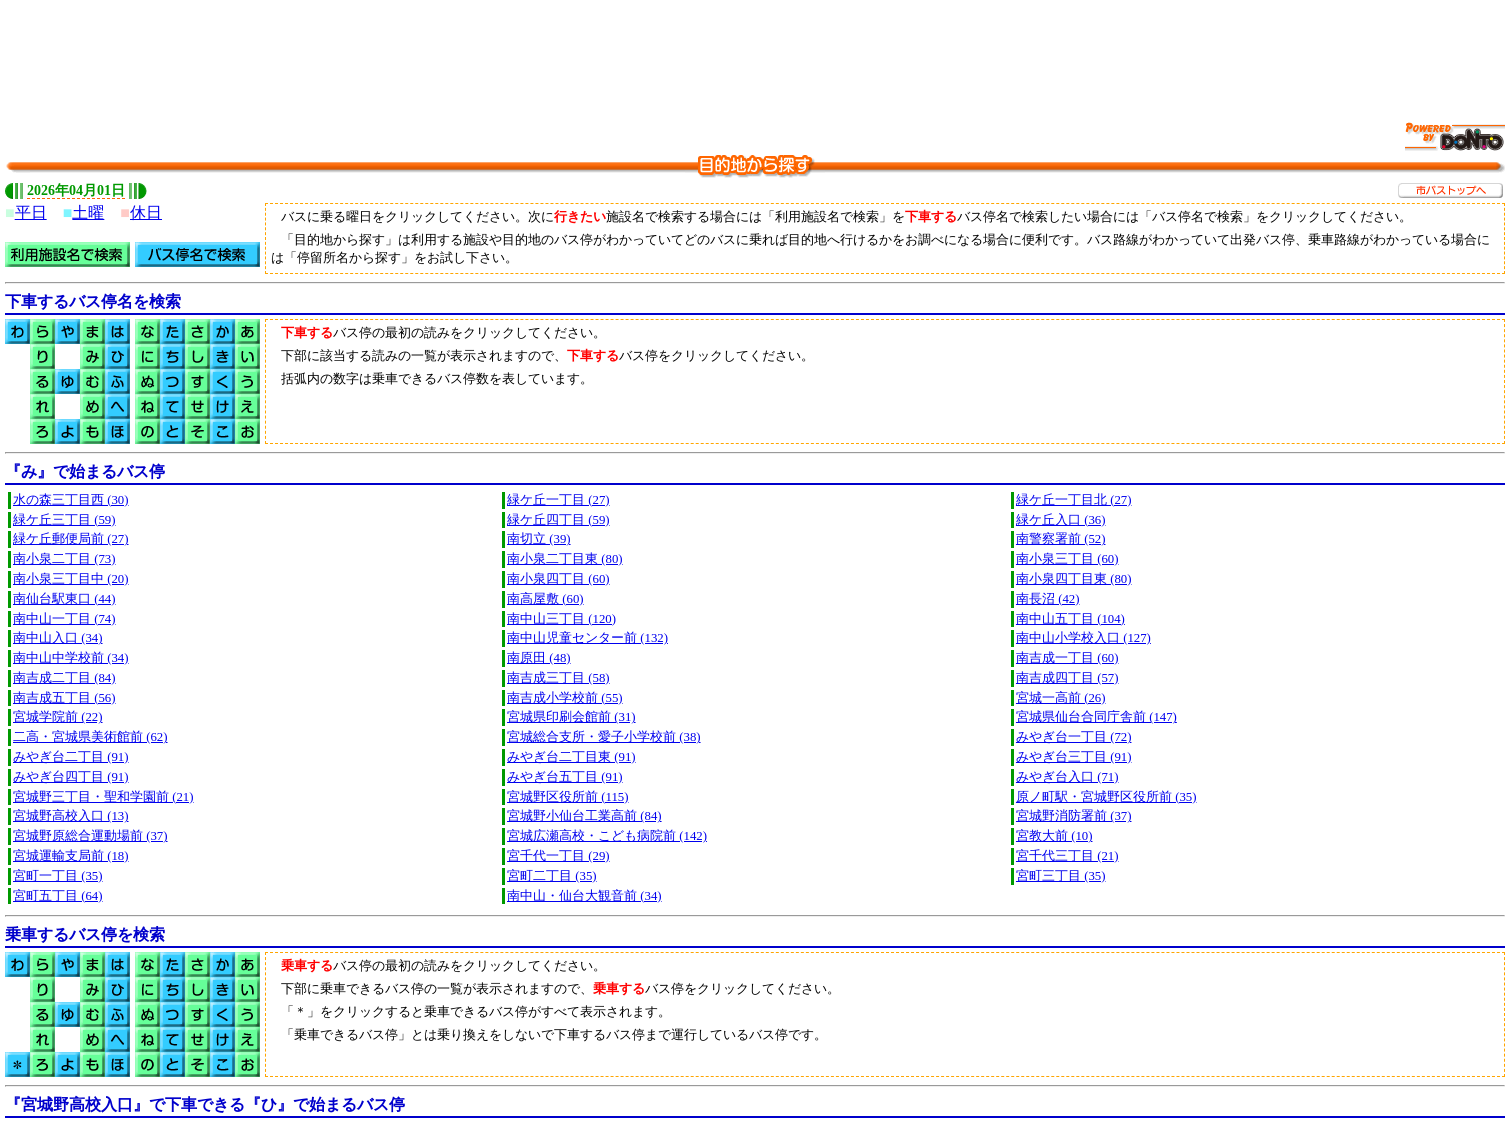 The width and height of the screenshot is (1510, 1132). Describe the element at coordinates (604, 737) in the screenshot. I see `宮城総合支所・愛子小学校前 (38)` at that location.